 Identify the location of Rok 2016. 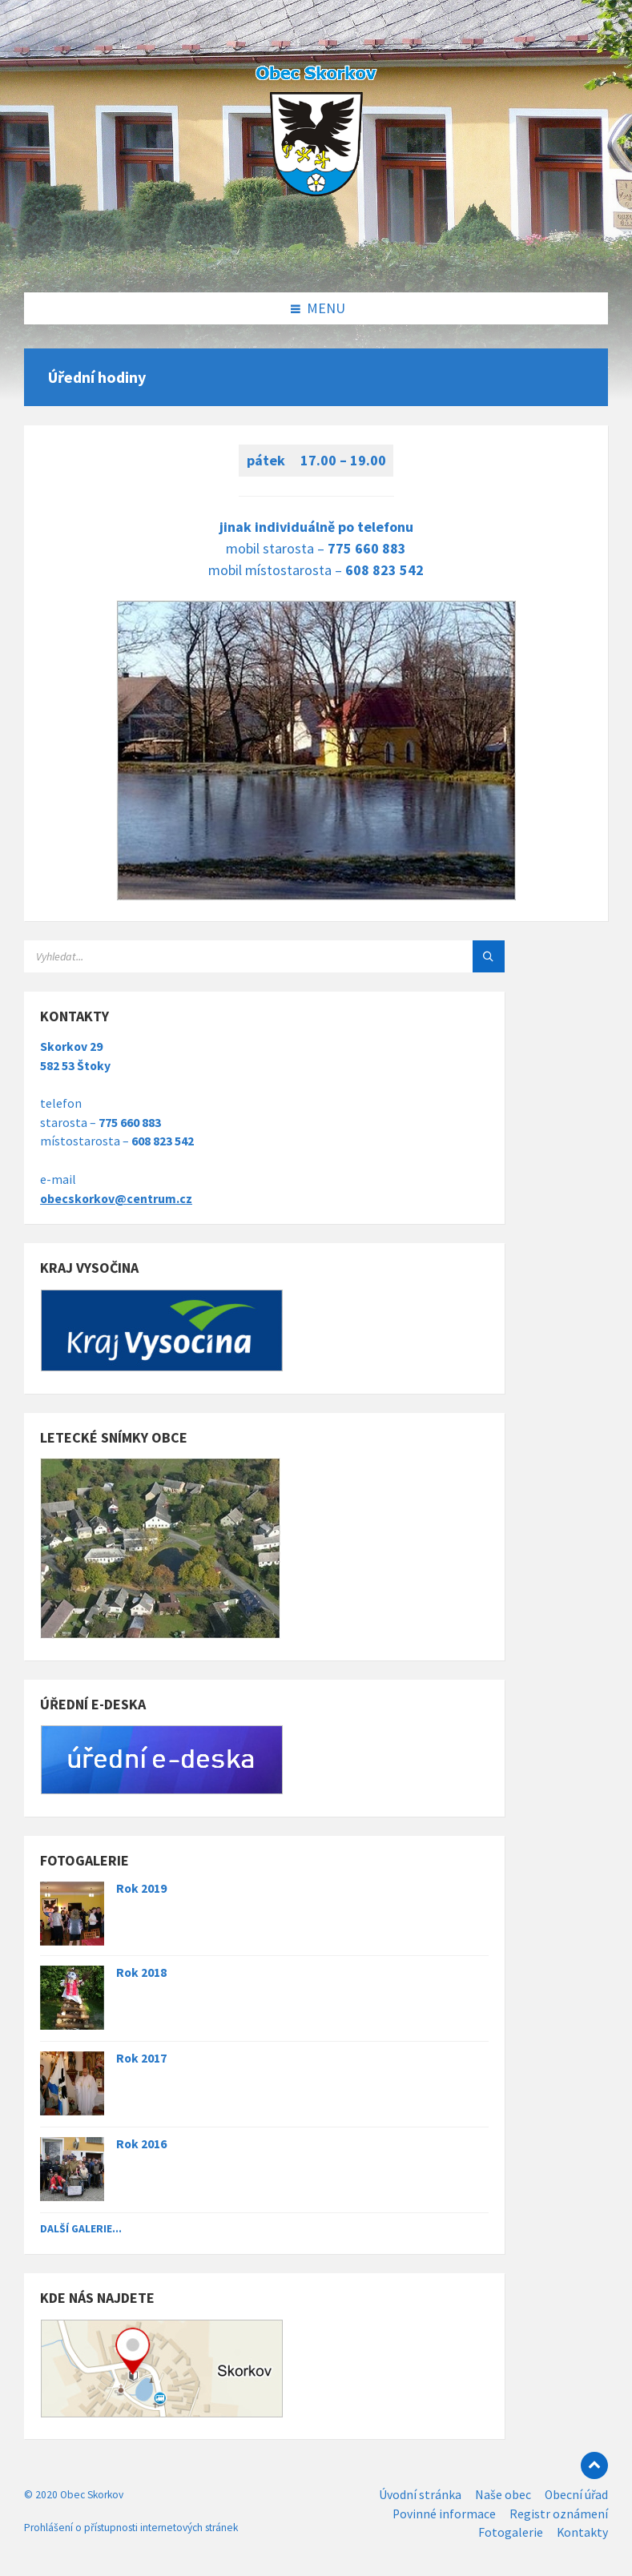
(141, 2143).